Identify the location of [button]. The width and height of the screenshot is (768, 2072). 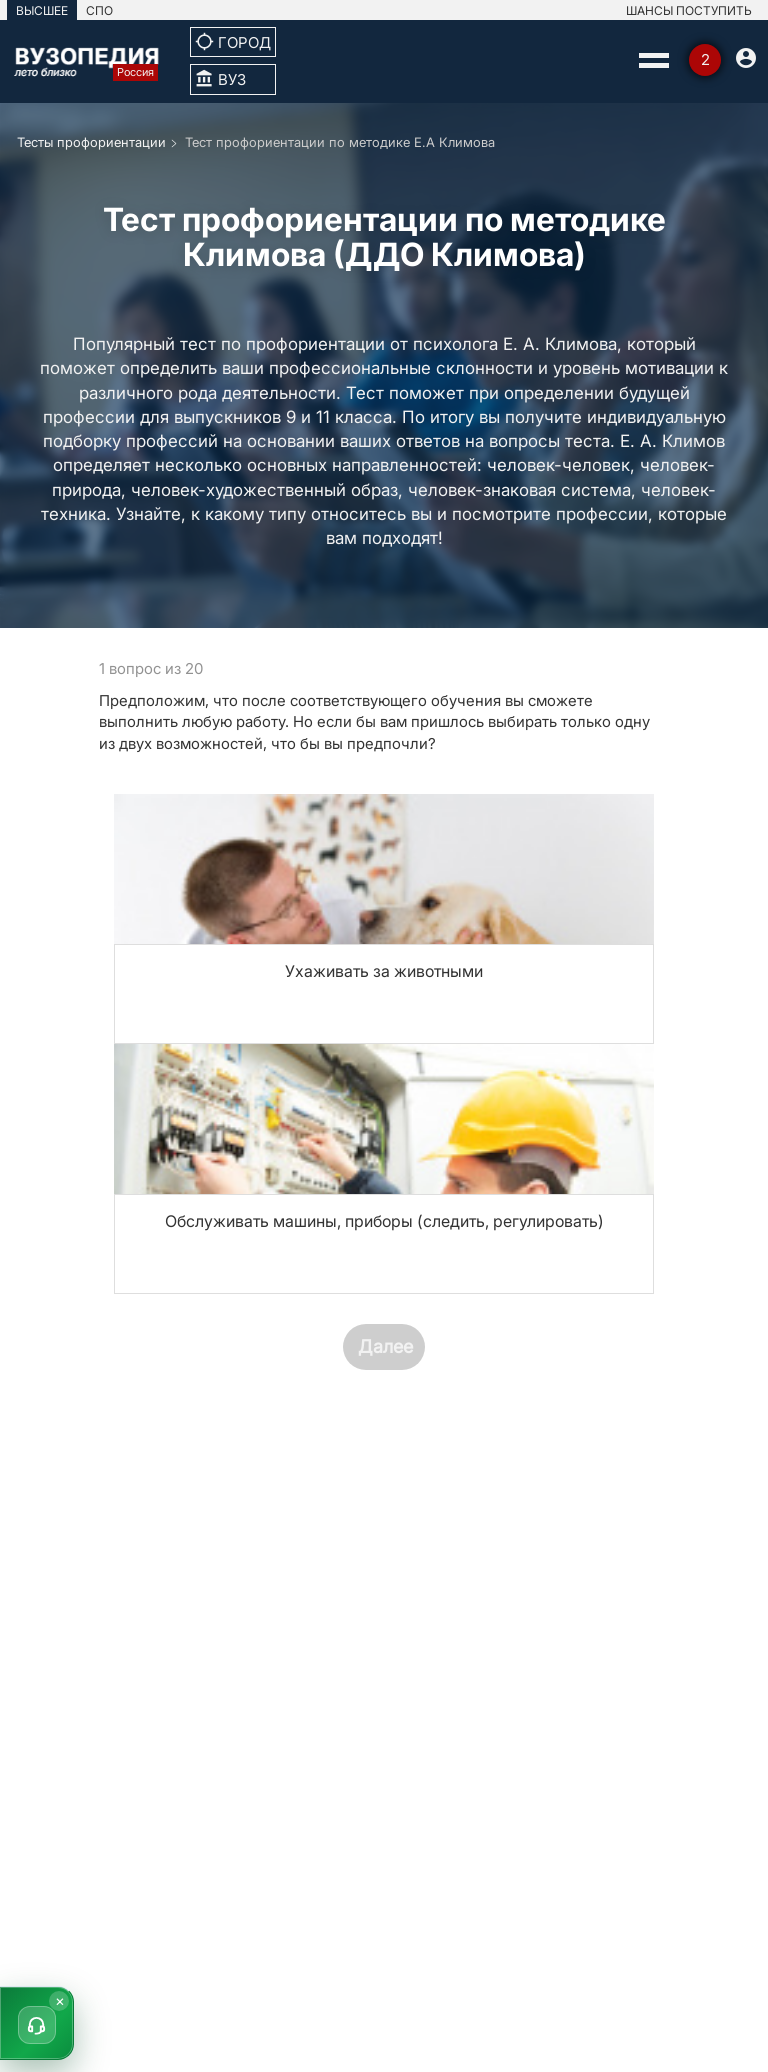
(37, 2023).